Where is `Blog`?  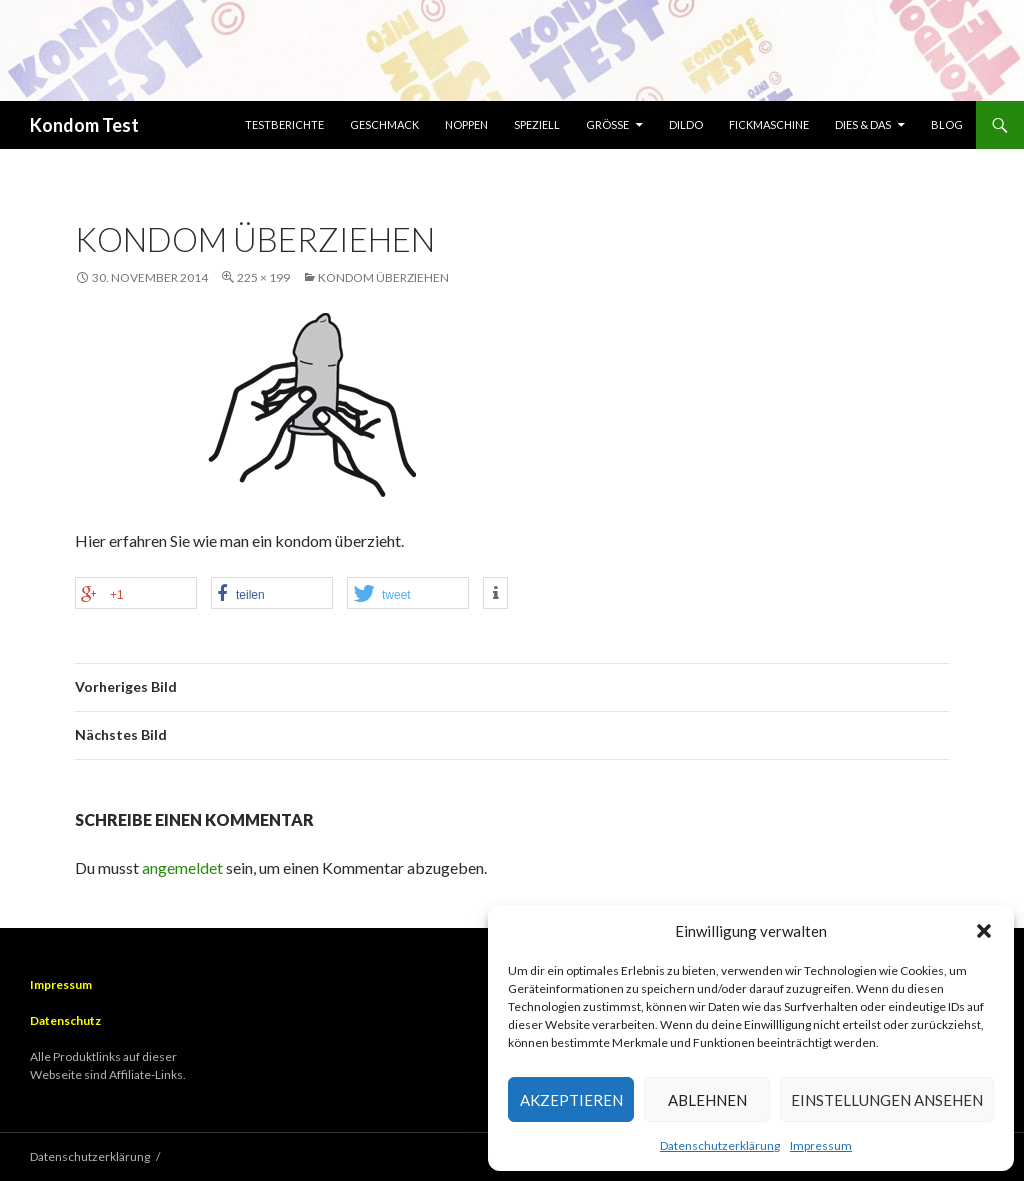 Blog is located at coordinates (947, 124).